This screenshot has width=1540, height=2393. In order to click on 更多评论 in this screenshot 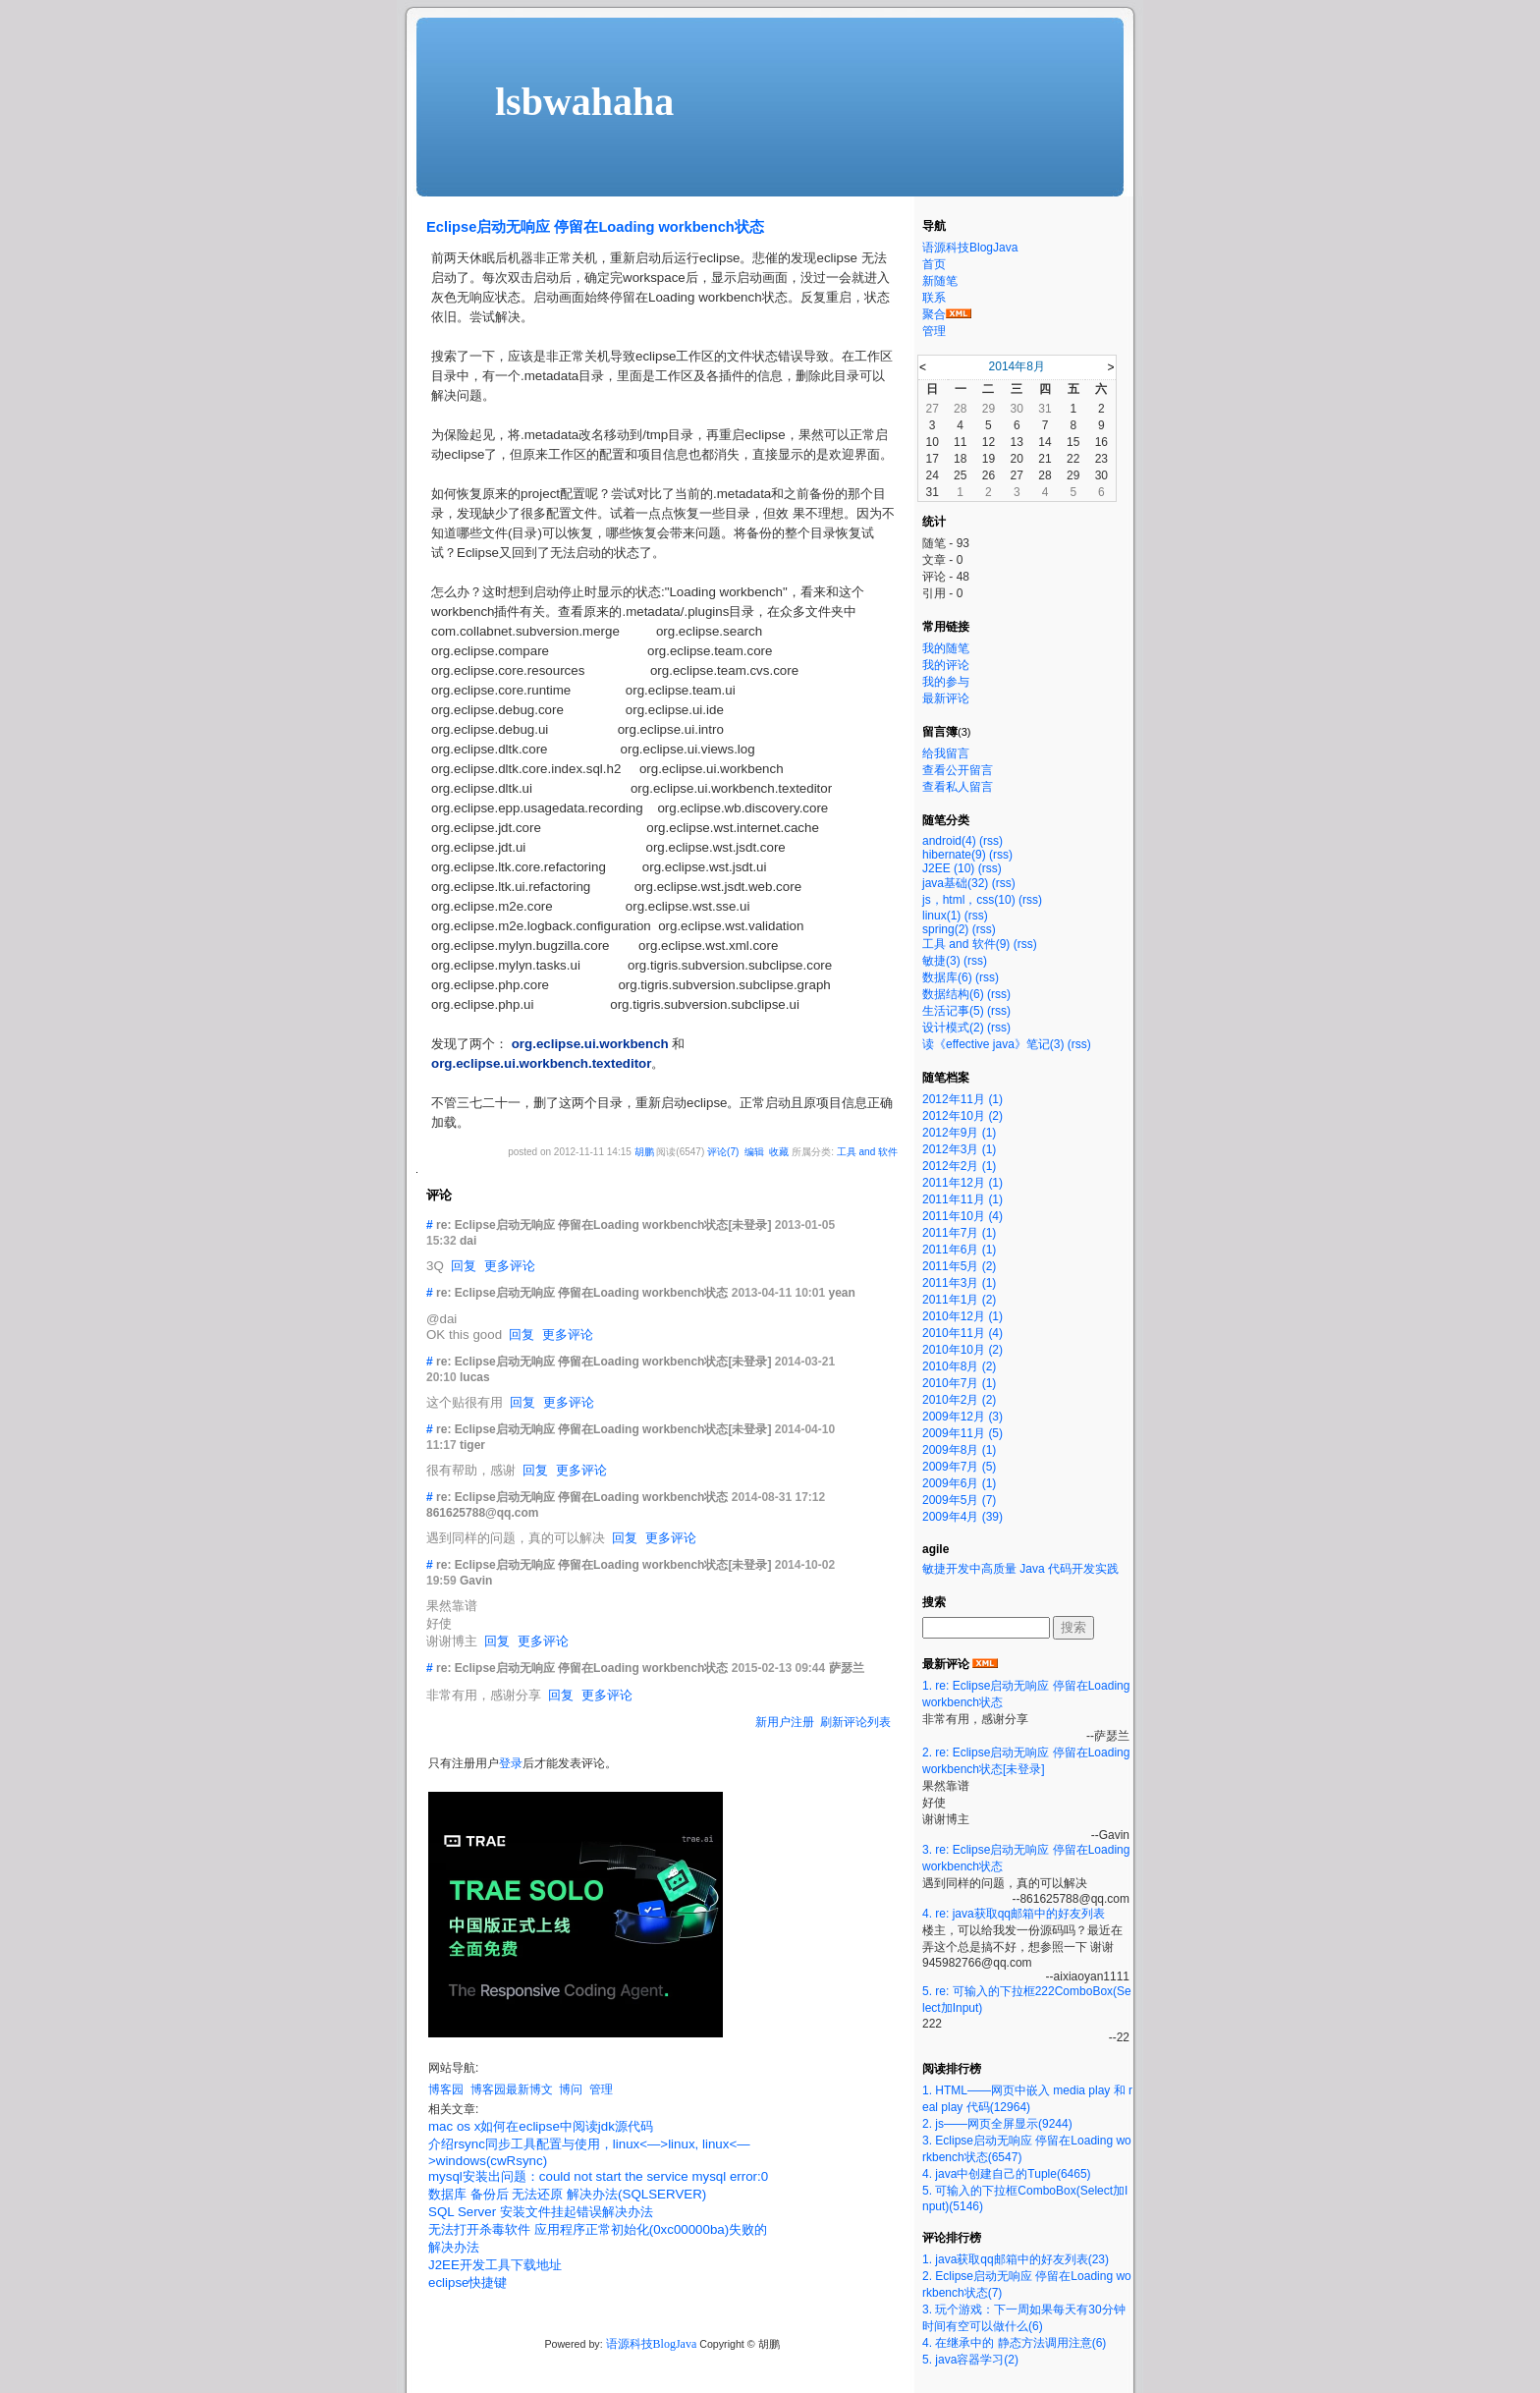, I will do `click(509, 1265)`.